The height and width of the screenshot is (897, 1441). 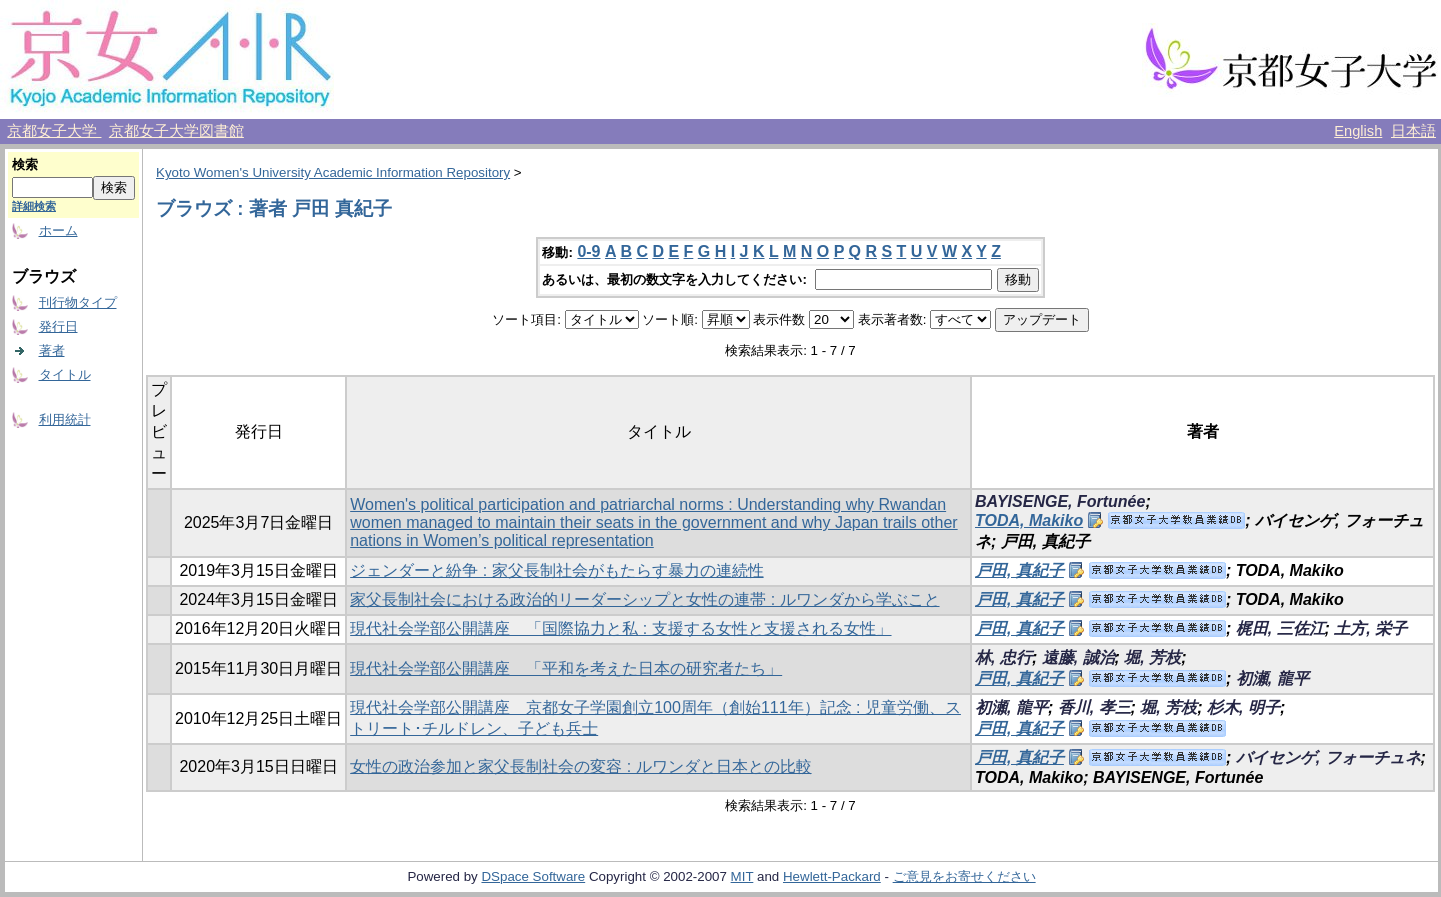 I want to click on 遠藤, 誠治, so click(x=1078, y=657).